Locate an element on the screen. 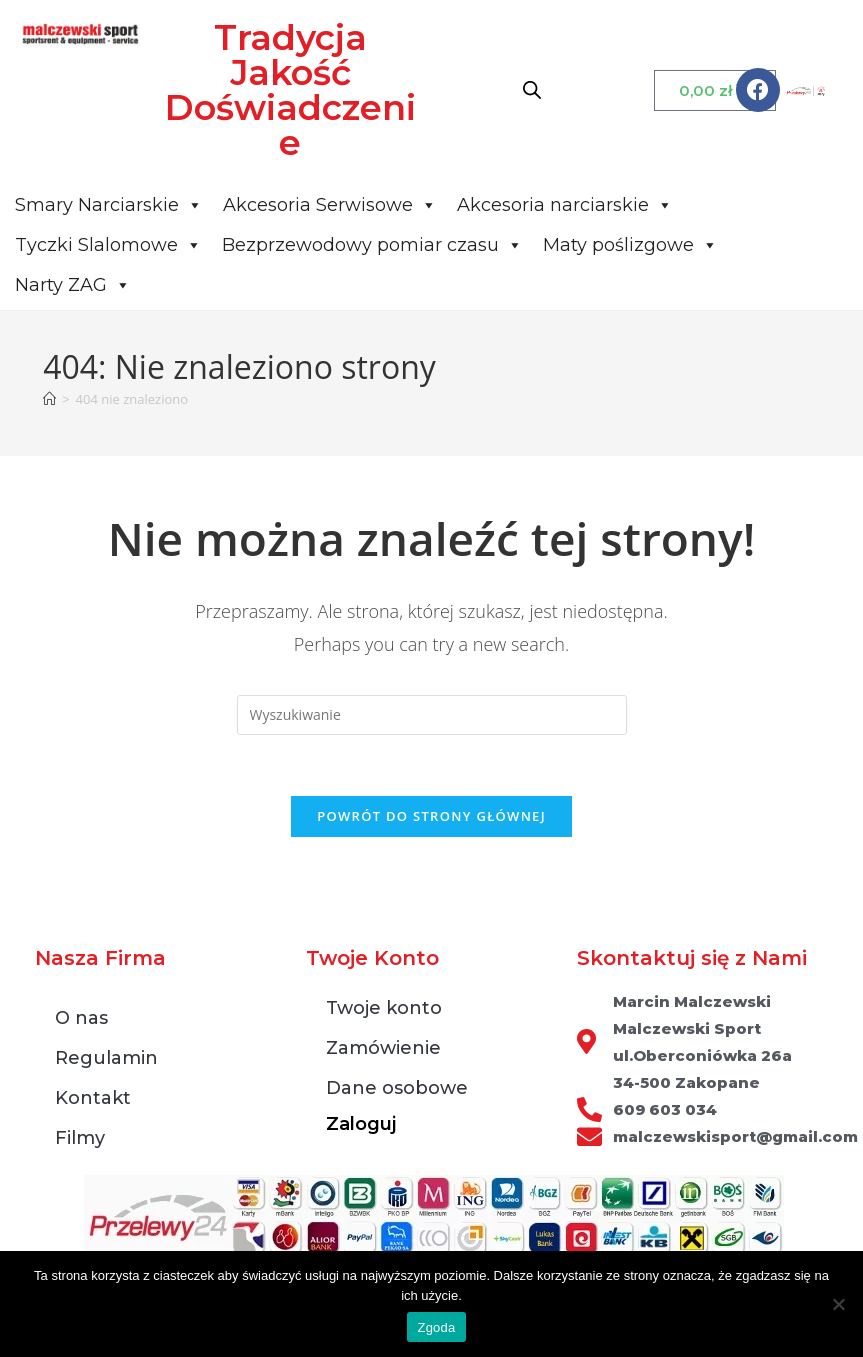 The height and width of the screenshot is (1357, 863). [Otwórz wyszukiwanie w nakładce mobilnej] is located at coordinates (532, 89).